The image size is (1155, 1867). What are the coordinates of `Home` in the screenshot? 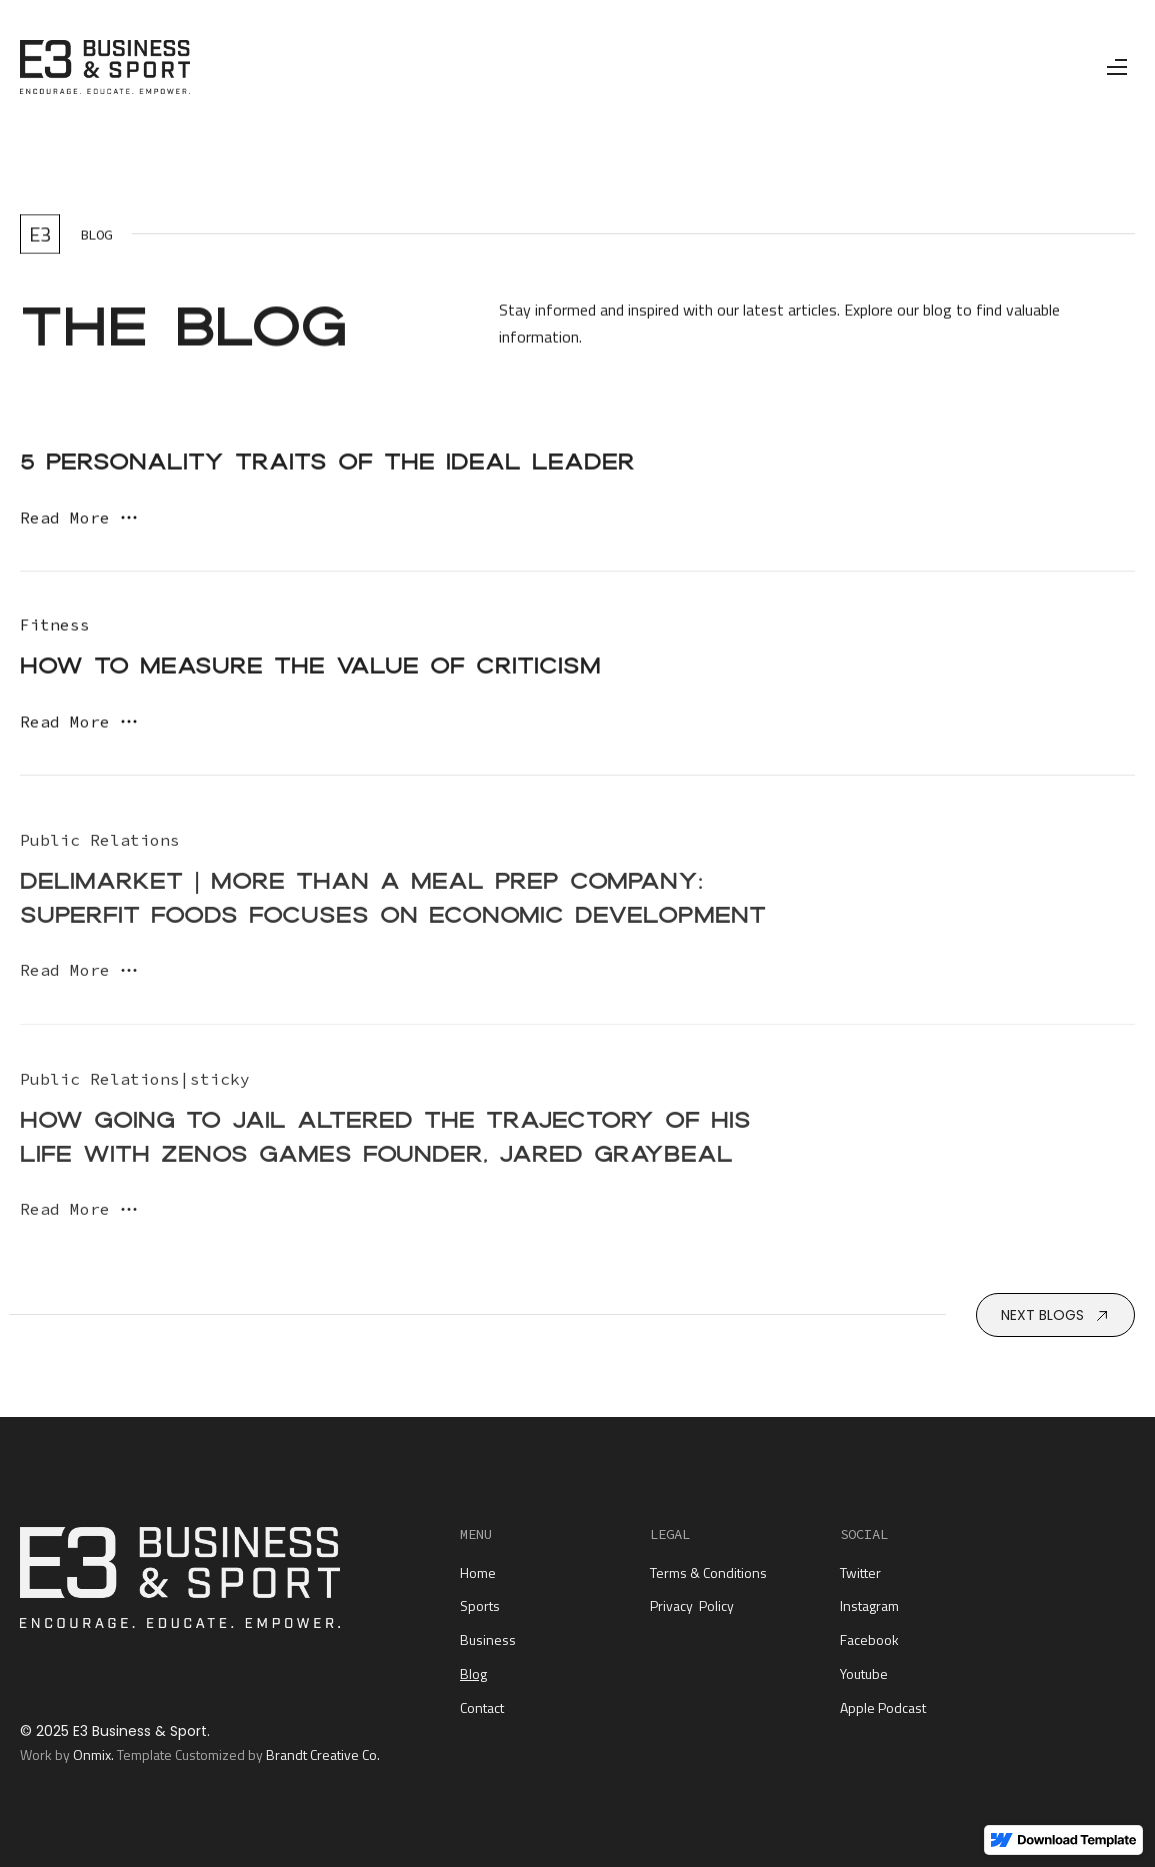 It's located at (478, 1572).